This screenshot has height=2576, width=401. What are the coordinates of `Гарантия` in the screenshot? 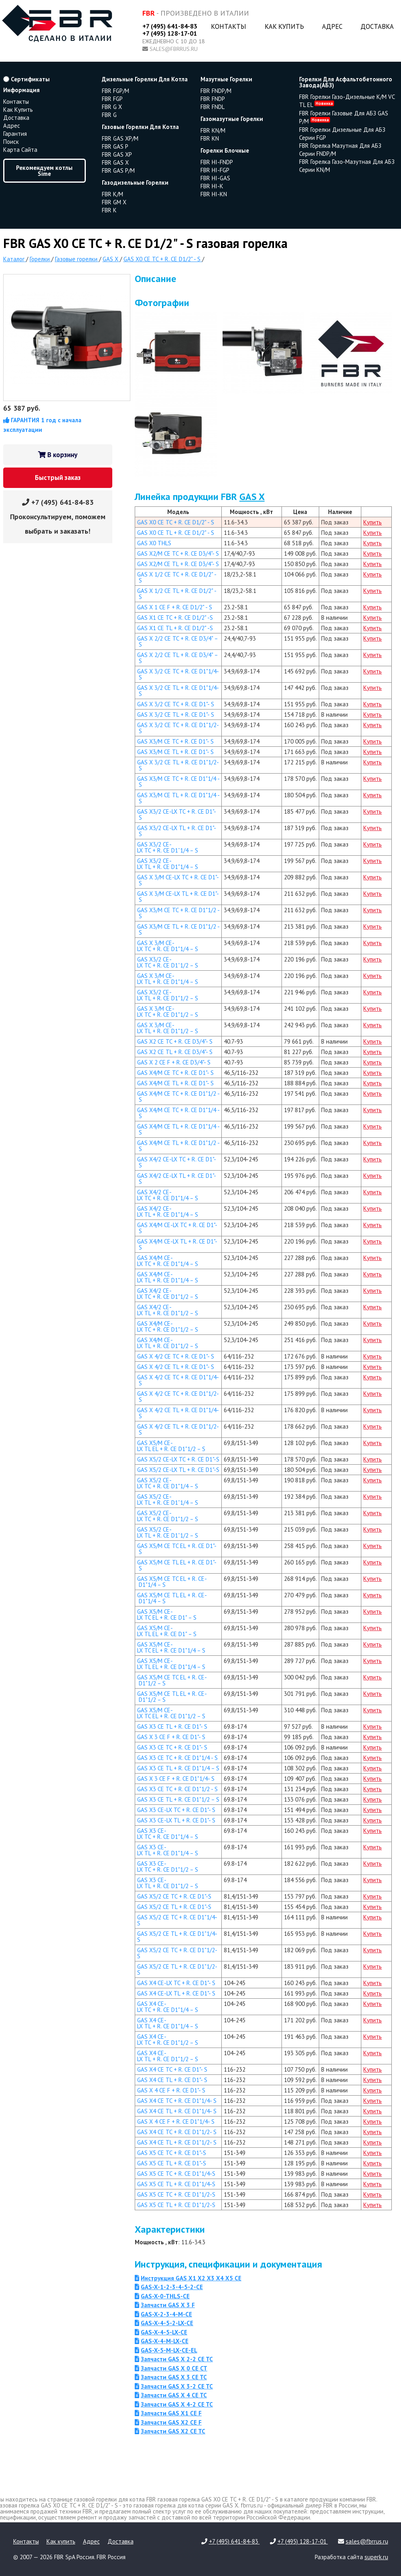 It's located at (15, 133).